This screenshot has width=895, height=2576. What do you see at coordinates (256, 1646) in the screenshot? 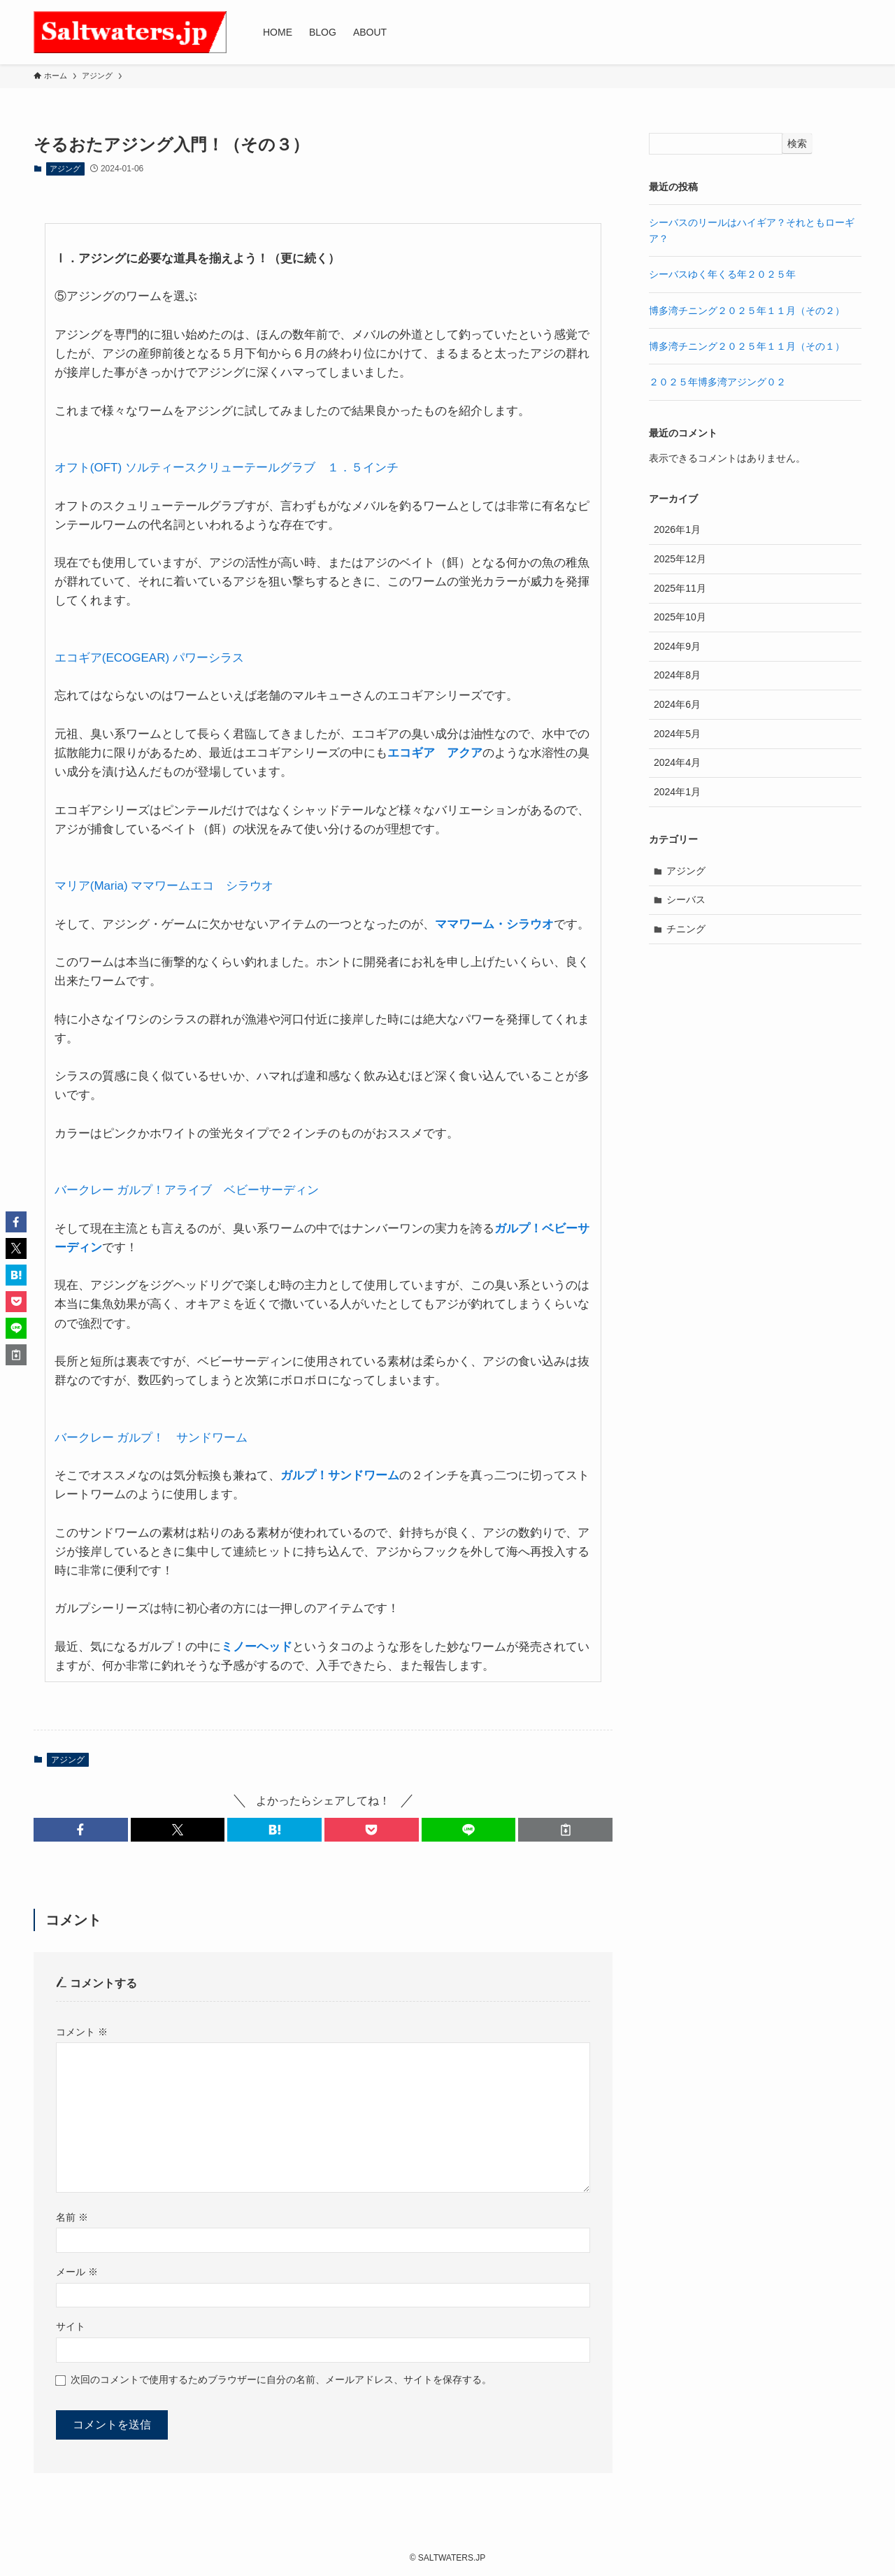
I see `ミノーヘッド` at bounding box center [256, 1646].